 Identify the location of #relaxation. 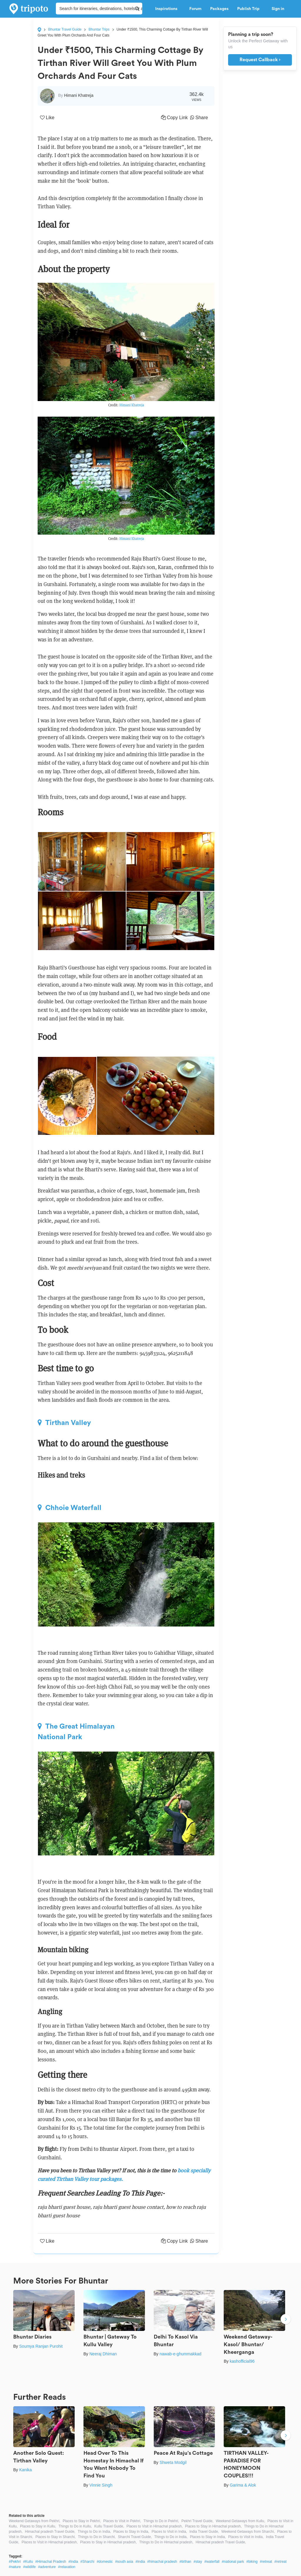
(66, 2567).